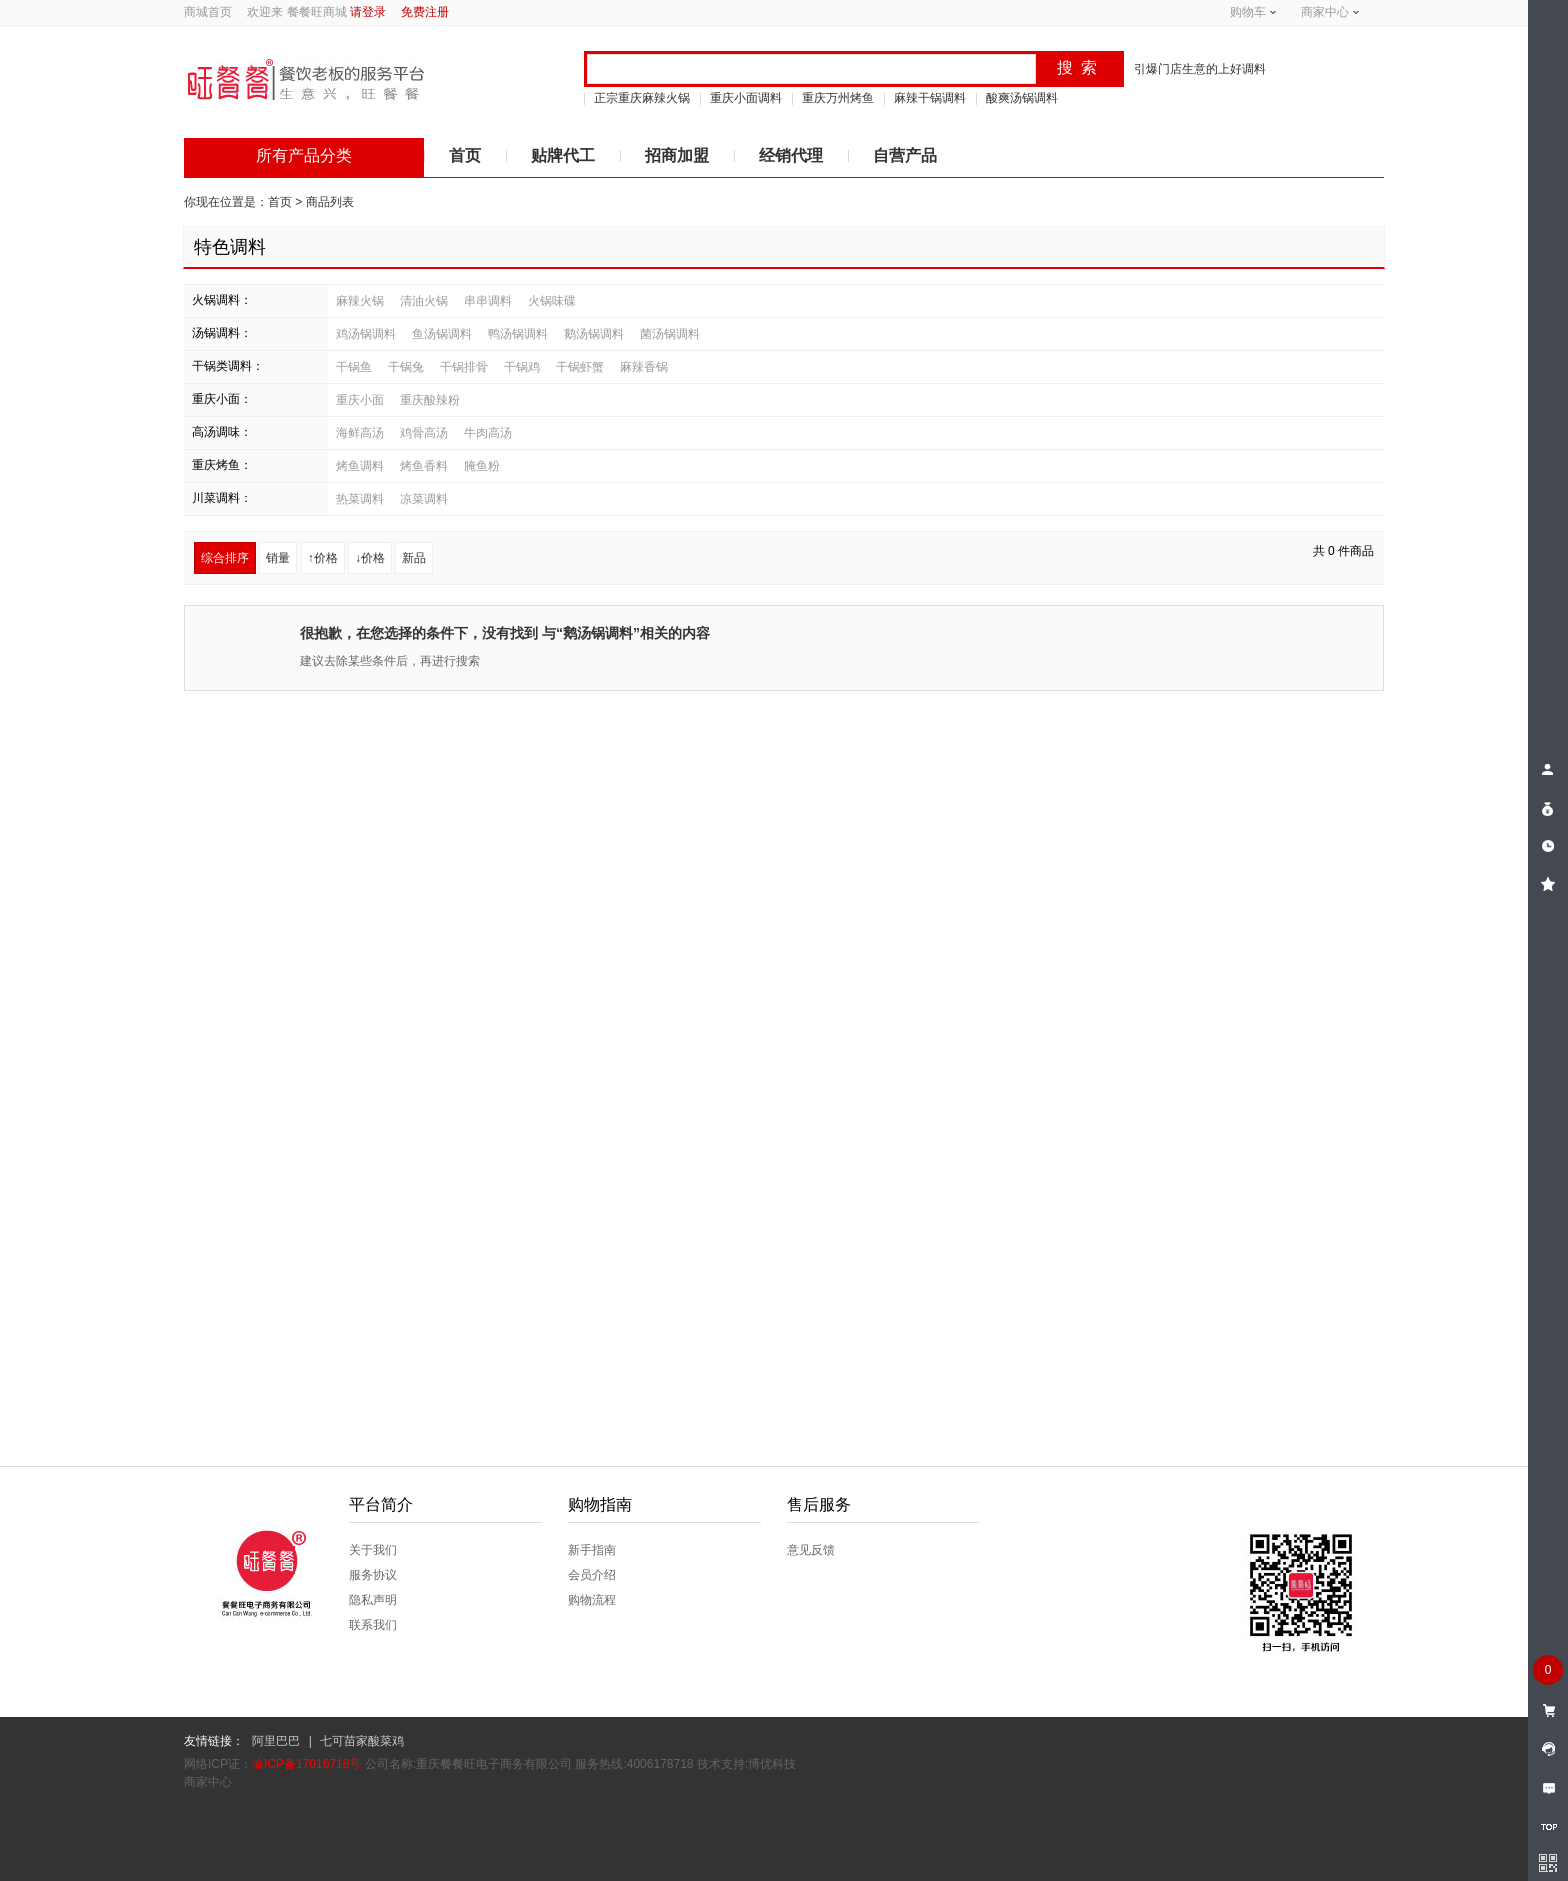  I want to click on 鹅汤锅调料, so click(594, 334).